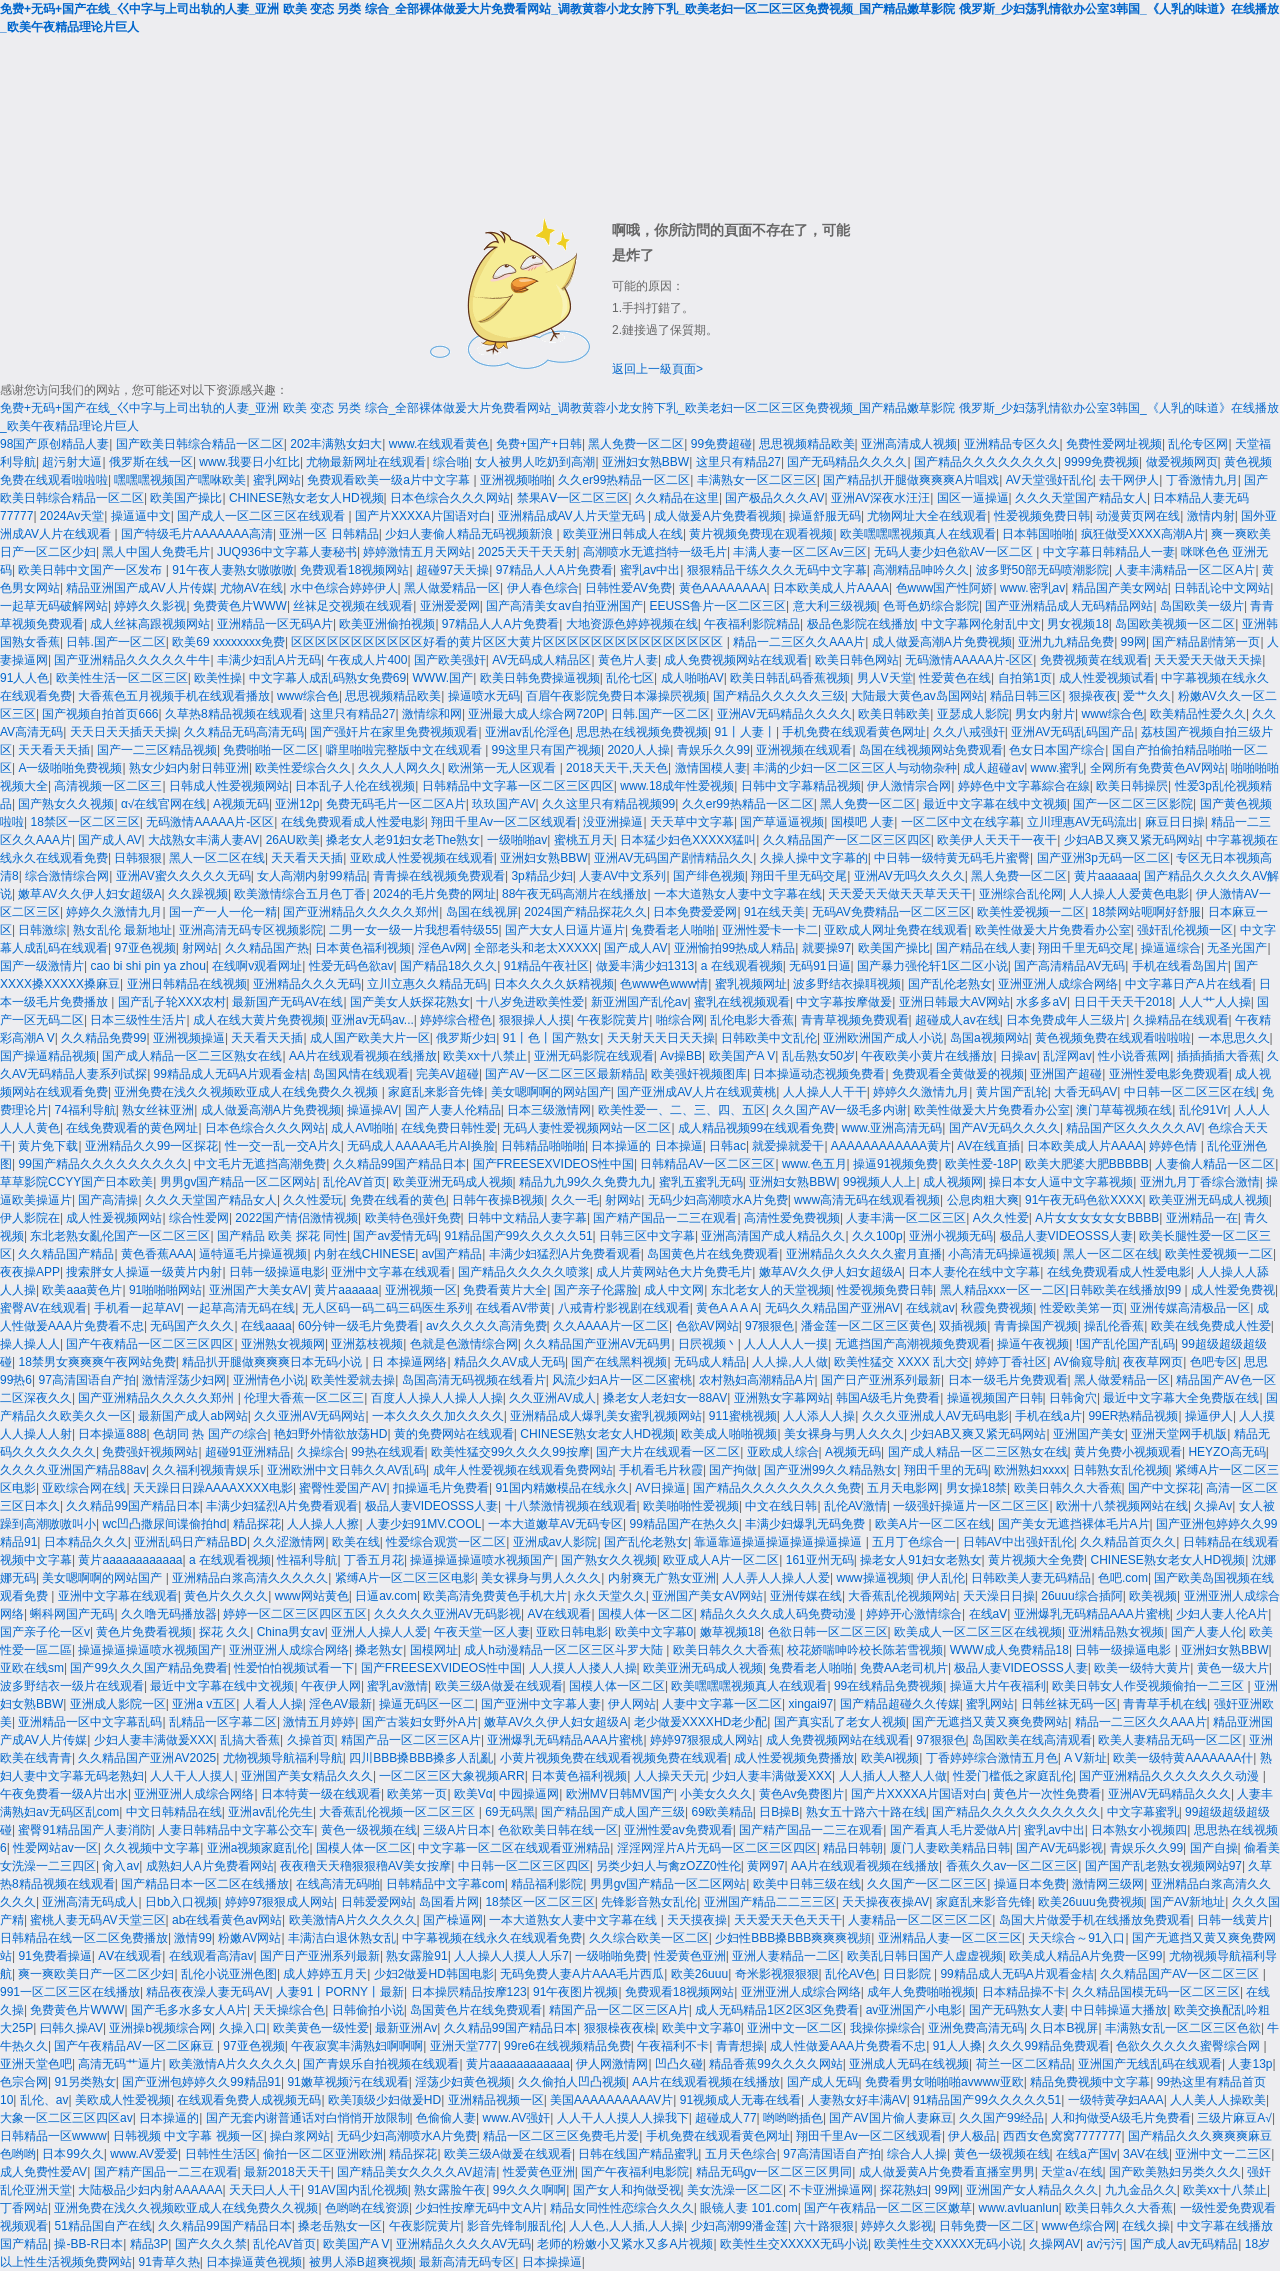  What do you see at coordinates (323, 2154) in the screenshot?
I see `偷拍一区二区亚洲欧洲` at bounding box center [323, 2154].